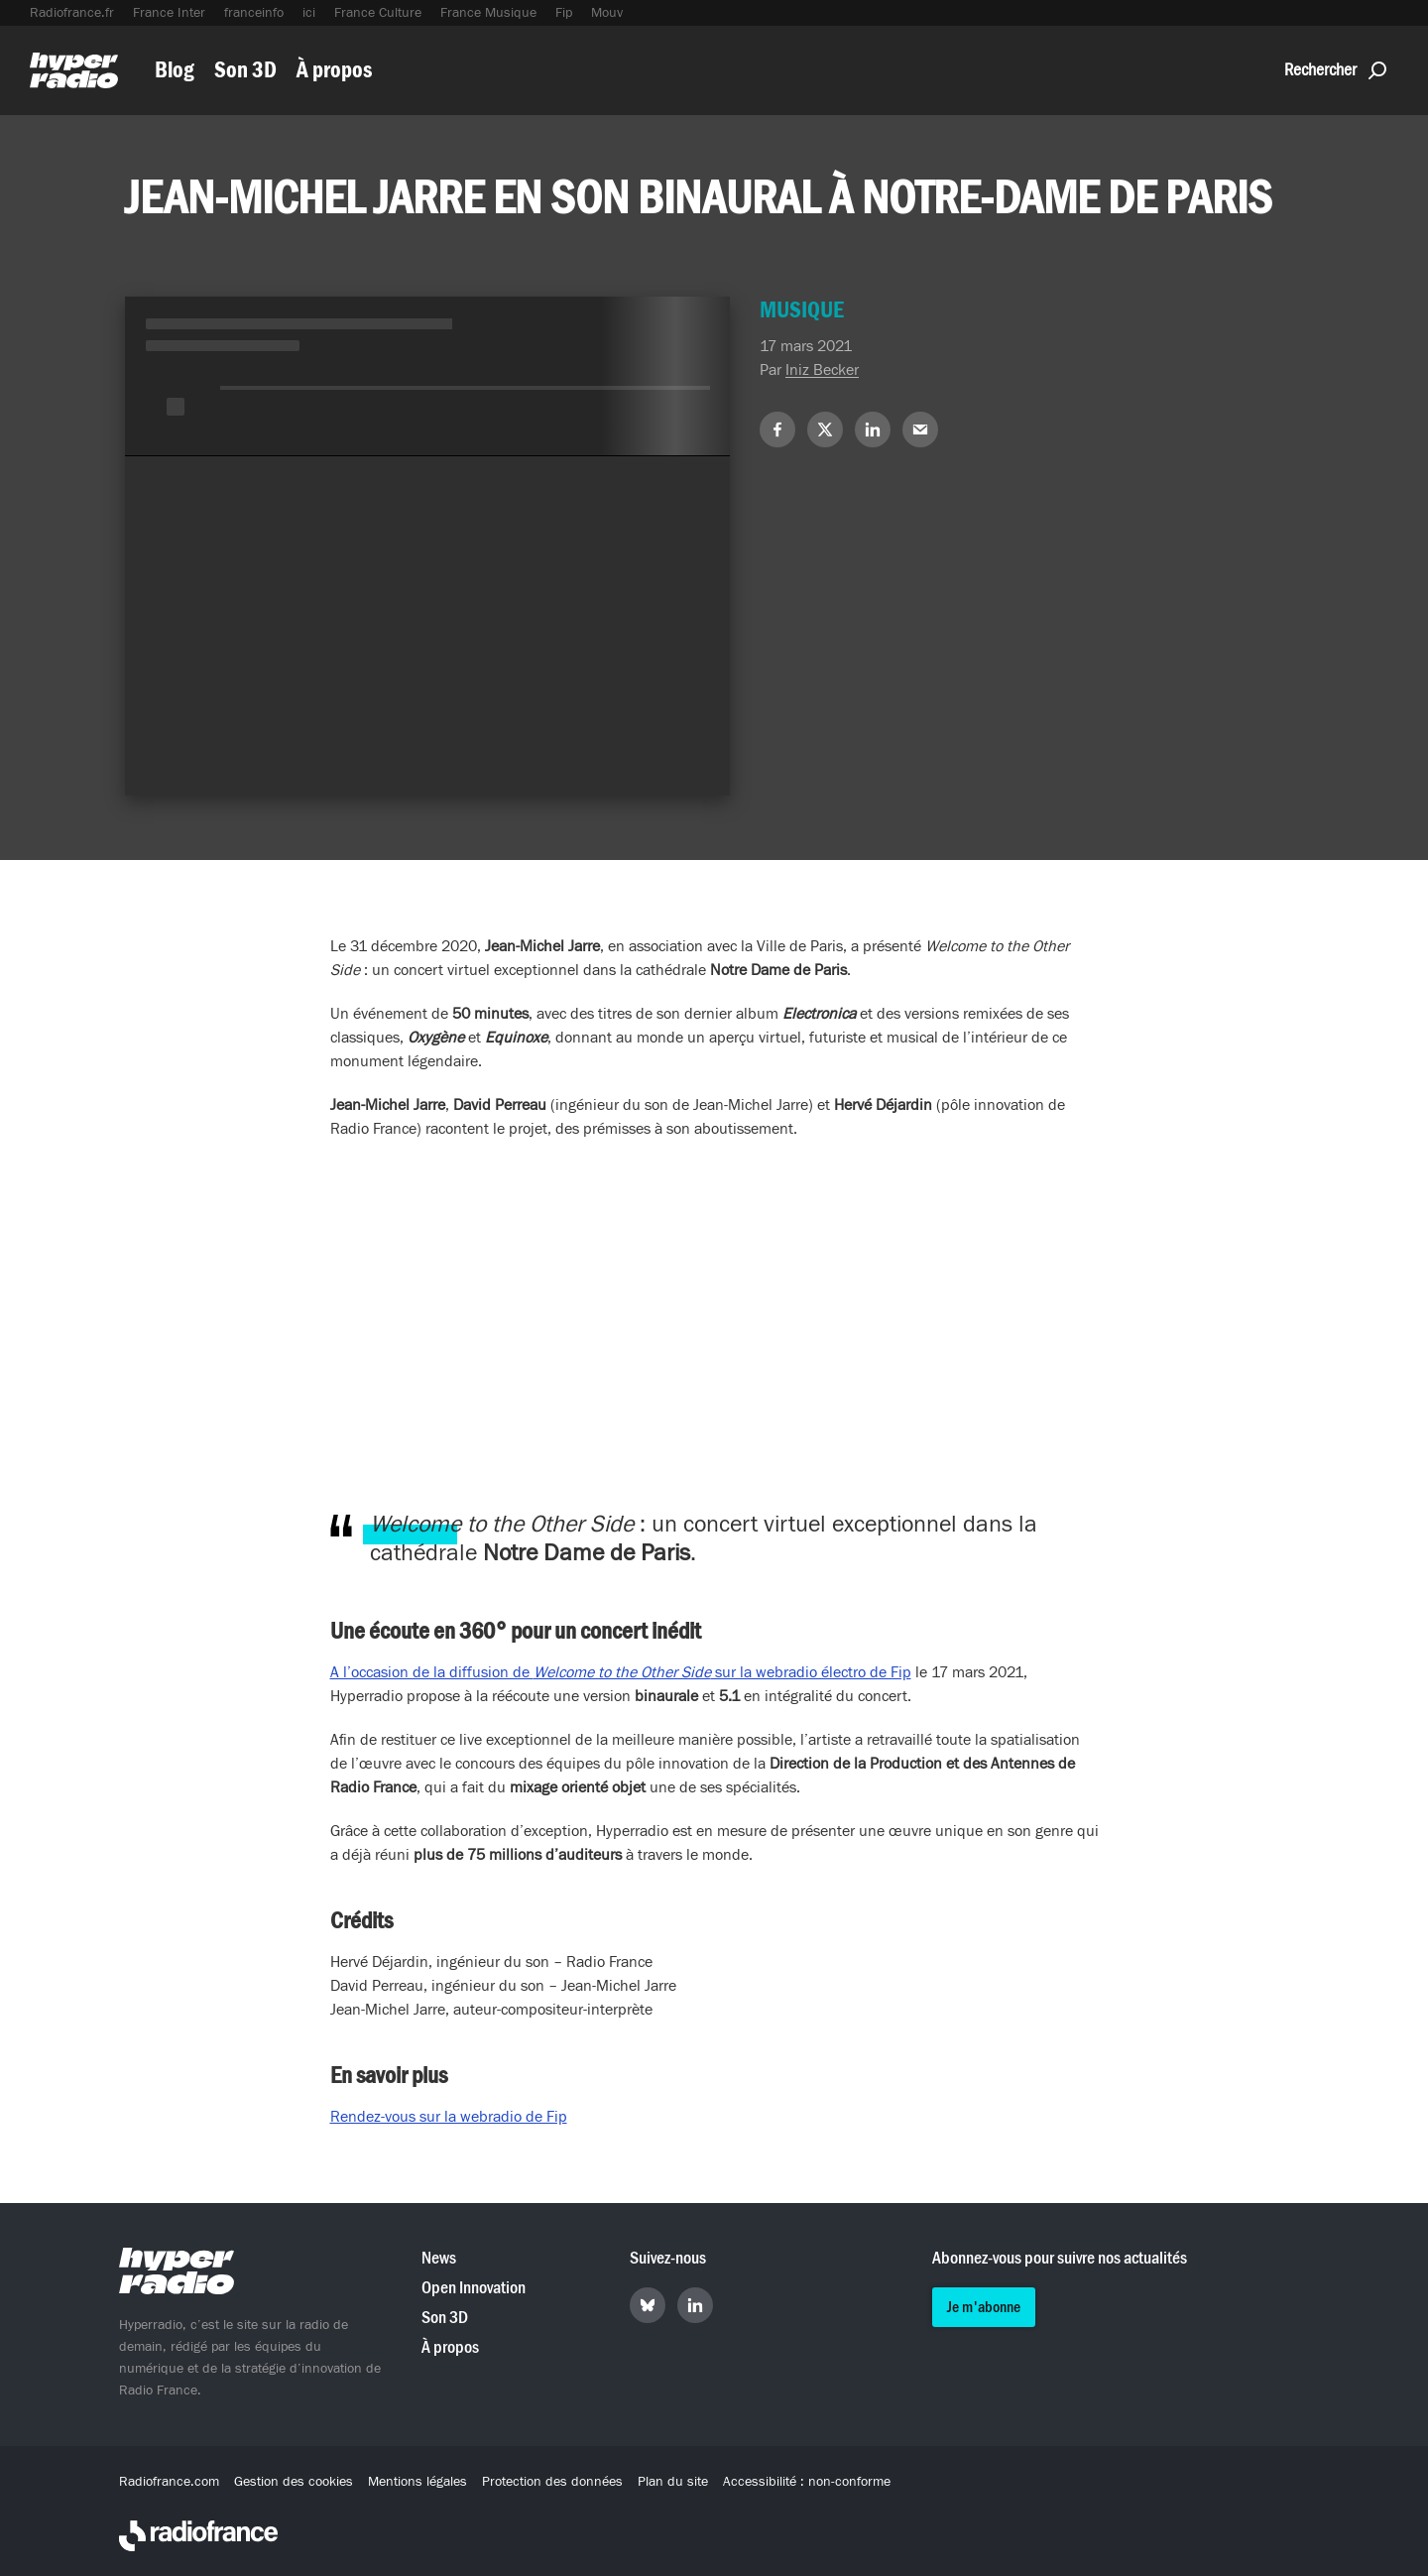  What do you see at coordinates (1335, 70) in the screenshot?
I see `Rechercher` at bounding box center [1335, 70].